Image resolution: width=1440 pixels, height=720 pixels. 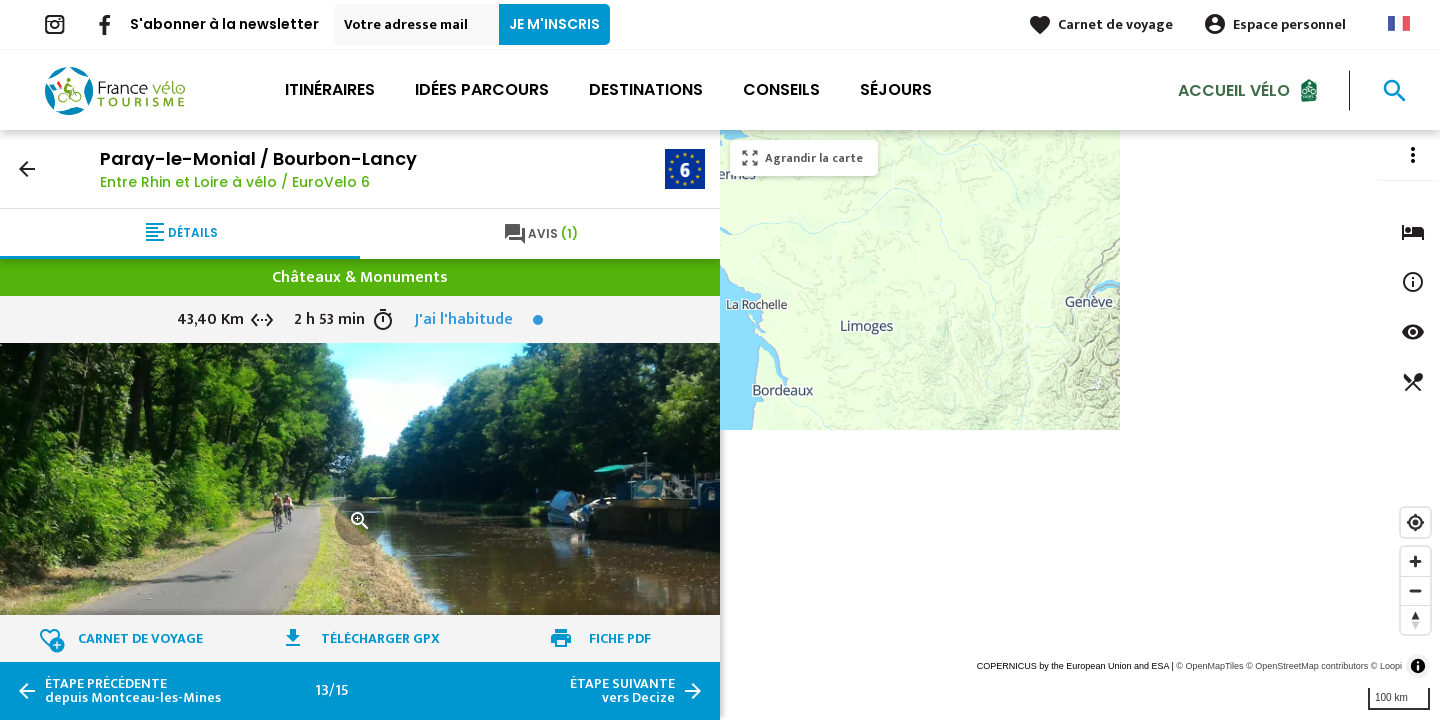 I want to click on [Zoom out], so click(x=1415, y=590).